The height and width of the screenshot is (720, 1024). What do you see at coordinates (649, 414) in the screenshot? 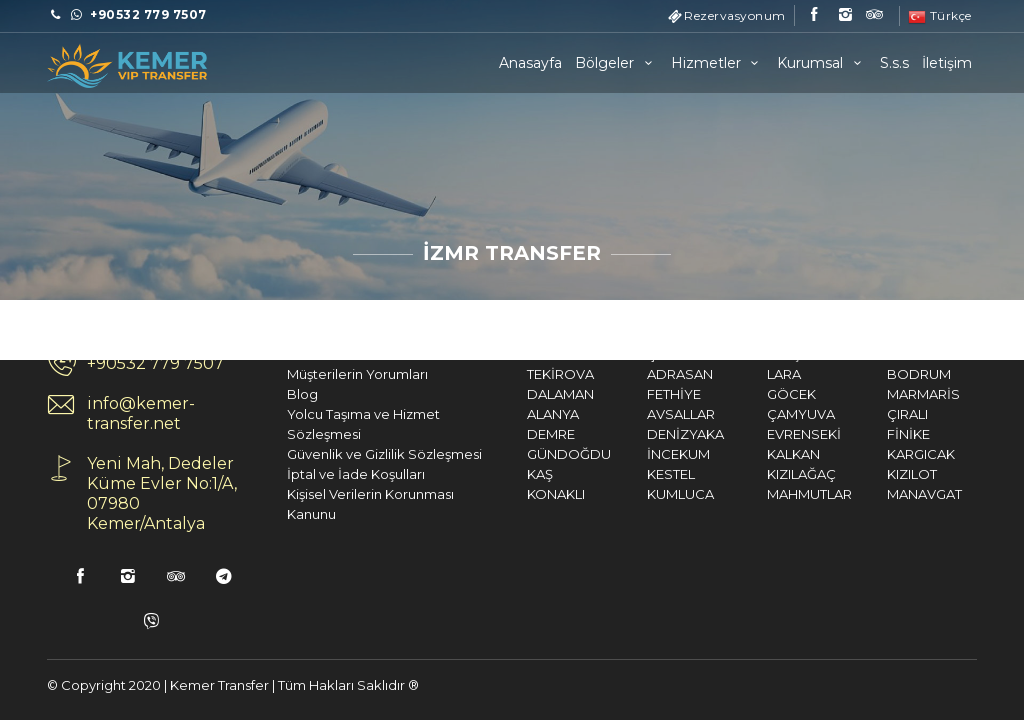
I see `AVSALLAR` at bounding box center [649, 414].